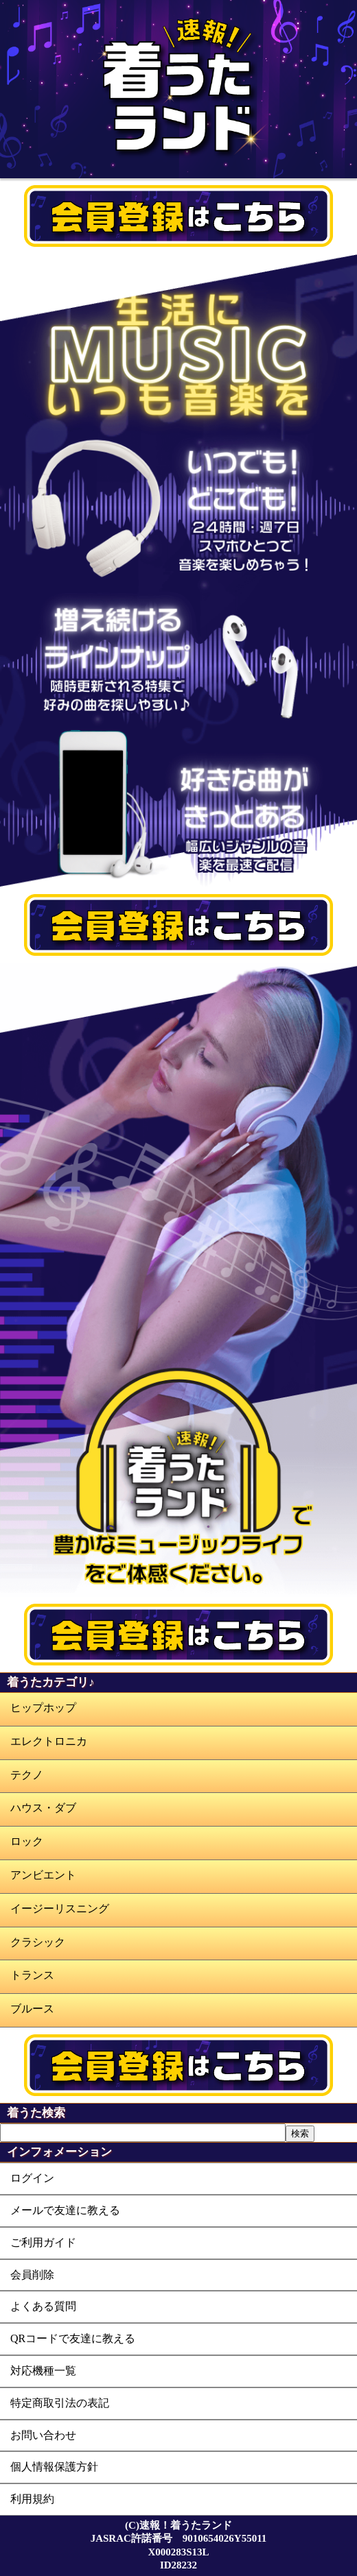 The width and height of the screenshot is (357, 2576). I want to click on 会員削除, so click(32, 2274).